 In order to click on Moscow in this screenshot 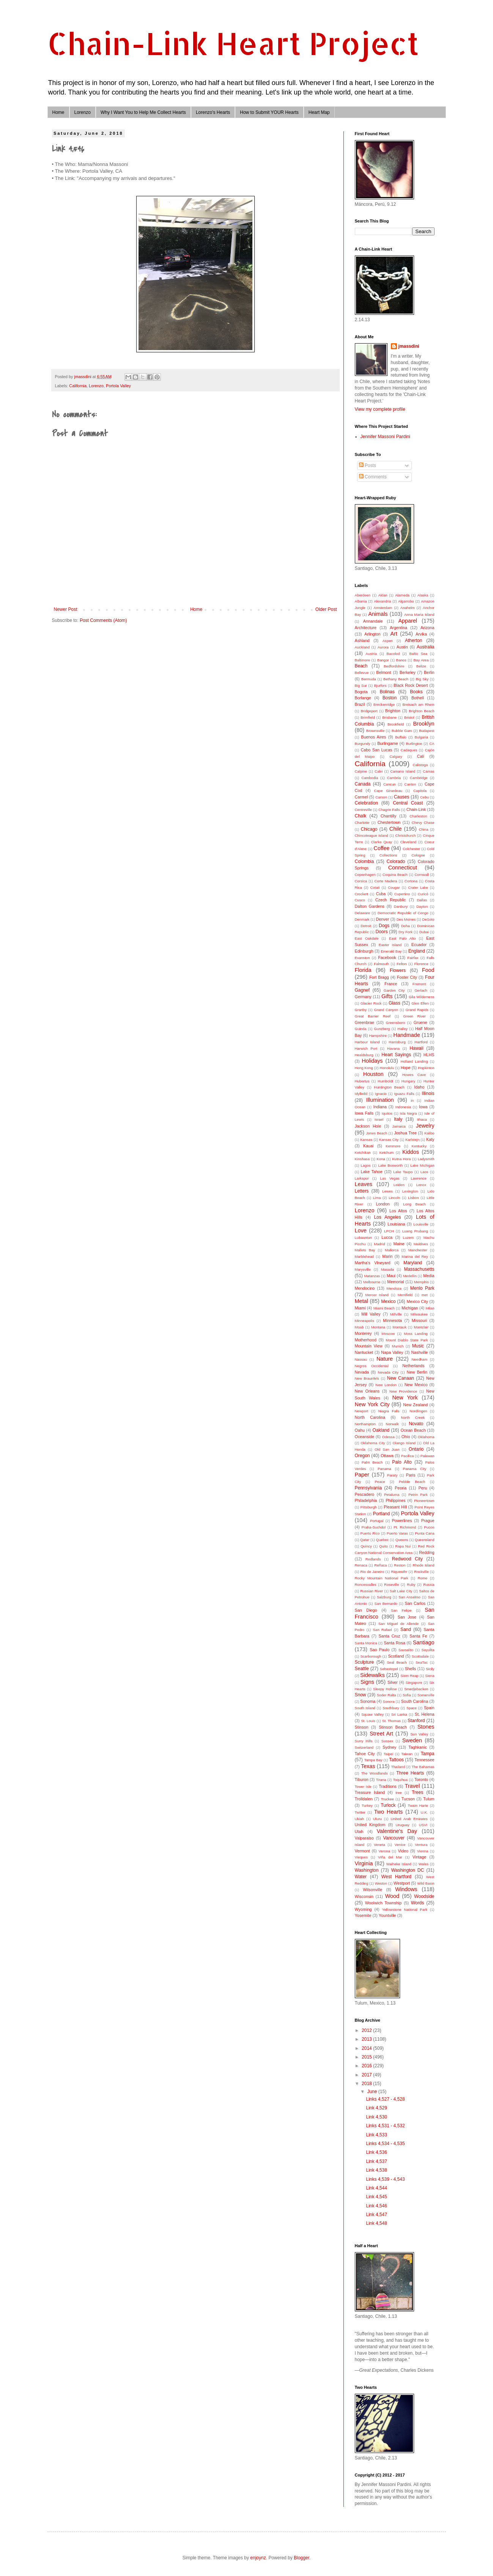, I will do `click(388, 1333)`.